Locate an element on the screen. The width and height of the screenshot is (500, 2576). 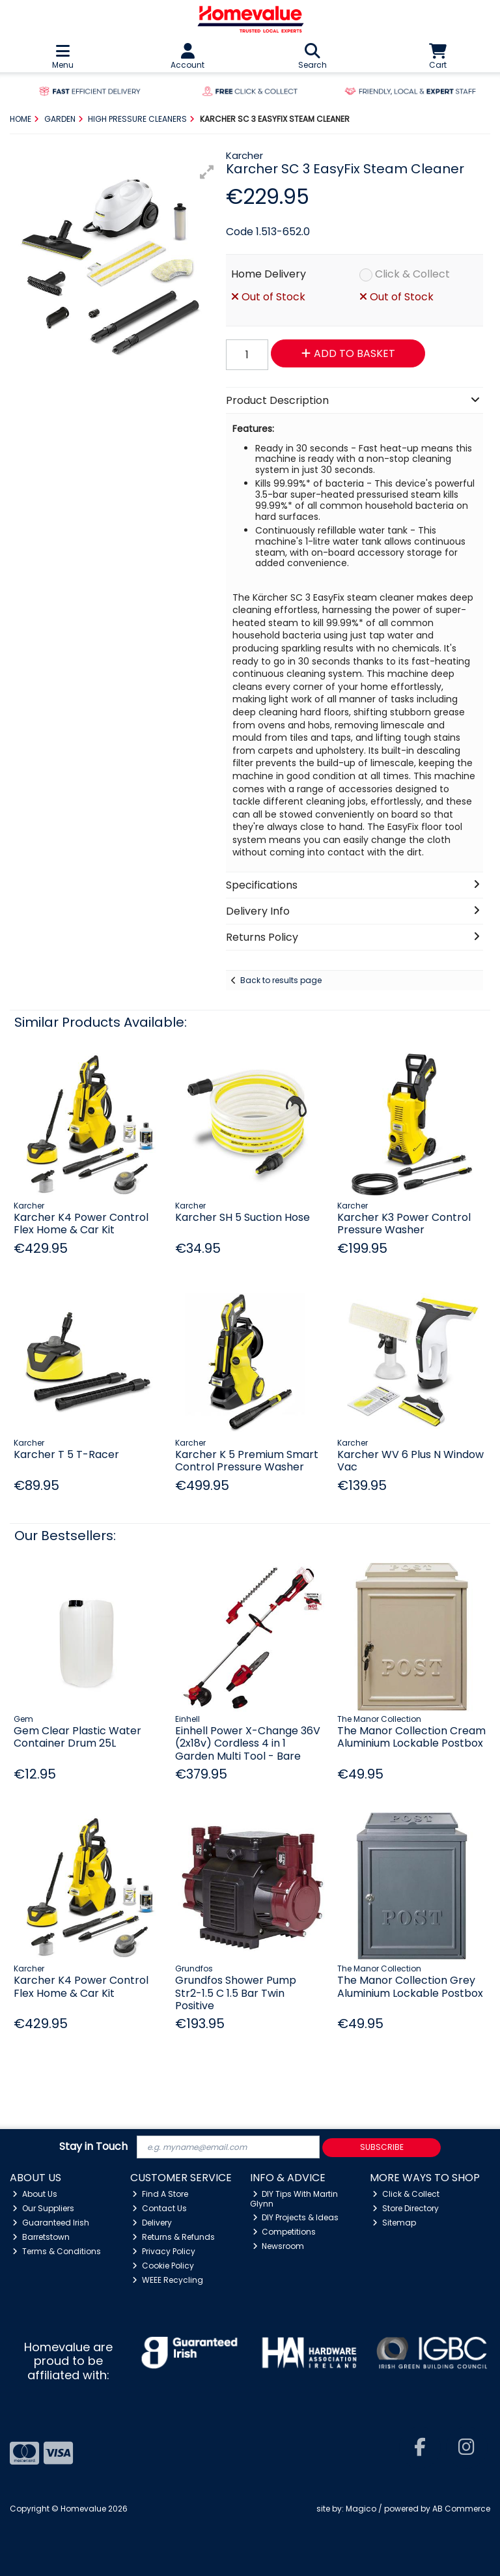
Competitions is located at coordinates (284, 2231).